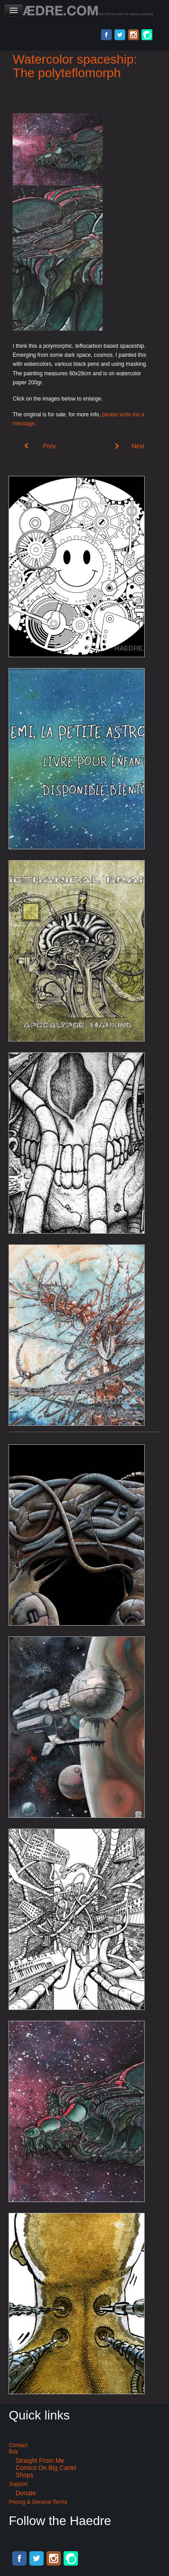 Image resolution: width=169 pixels, height=2576 pixels. What do you see at coordinates (75, 66) in the screenshot?
I see `Watercolor spaceship: The polyteflomorph` at bounding box center [75, 66].